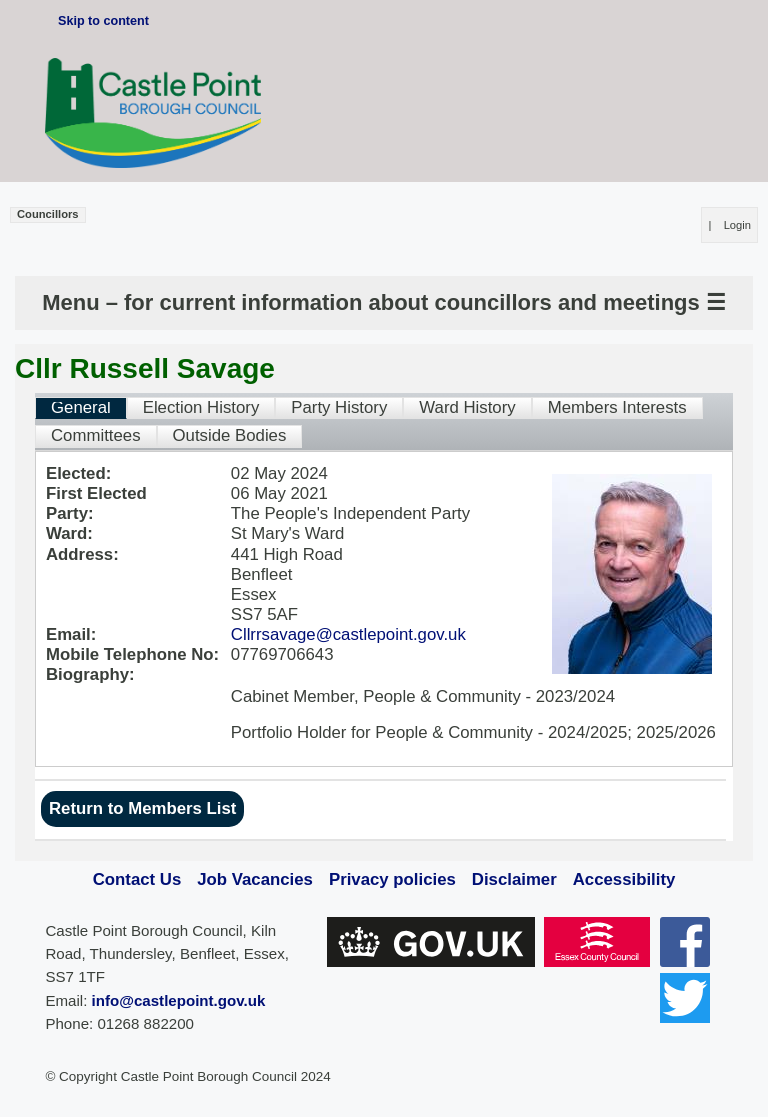  What do you see at coordinates (514, 879) in the screenshot?
I see `Disclaimer` at bounding box center [514, 879].